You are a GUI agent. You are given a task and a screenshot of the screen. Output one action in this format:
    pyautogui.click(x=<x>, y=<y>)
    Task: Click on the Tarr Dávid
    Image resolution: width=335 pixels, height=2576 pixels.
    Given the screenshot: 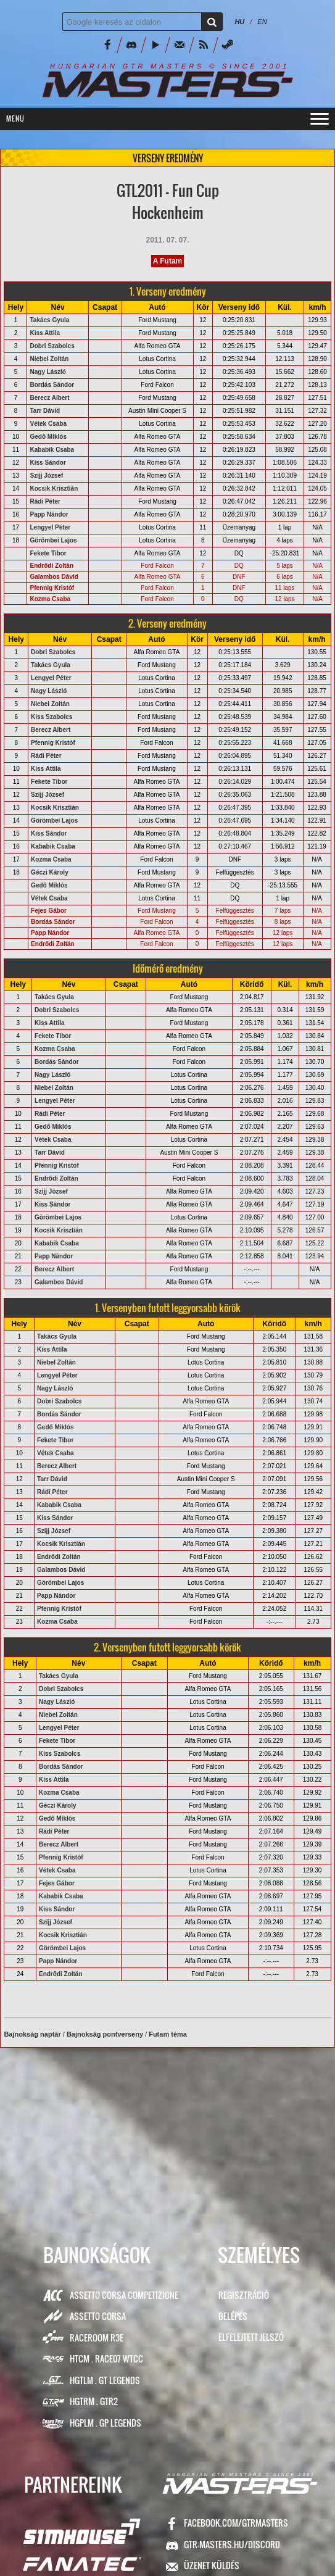 What is the action you would take?
    pyautogui.click(x=45, y=410)
    